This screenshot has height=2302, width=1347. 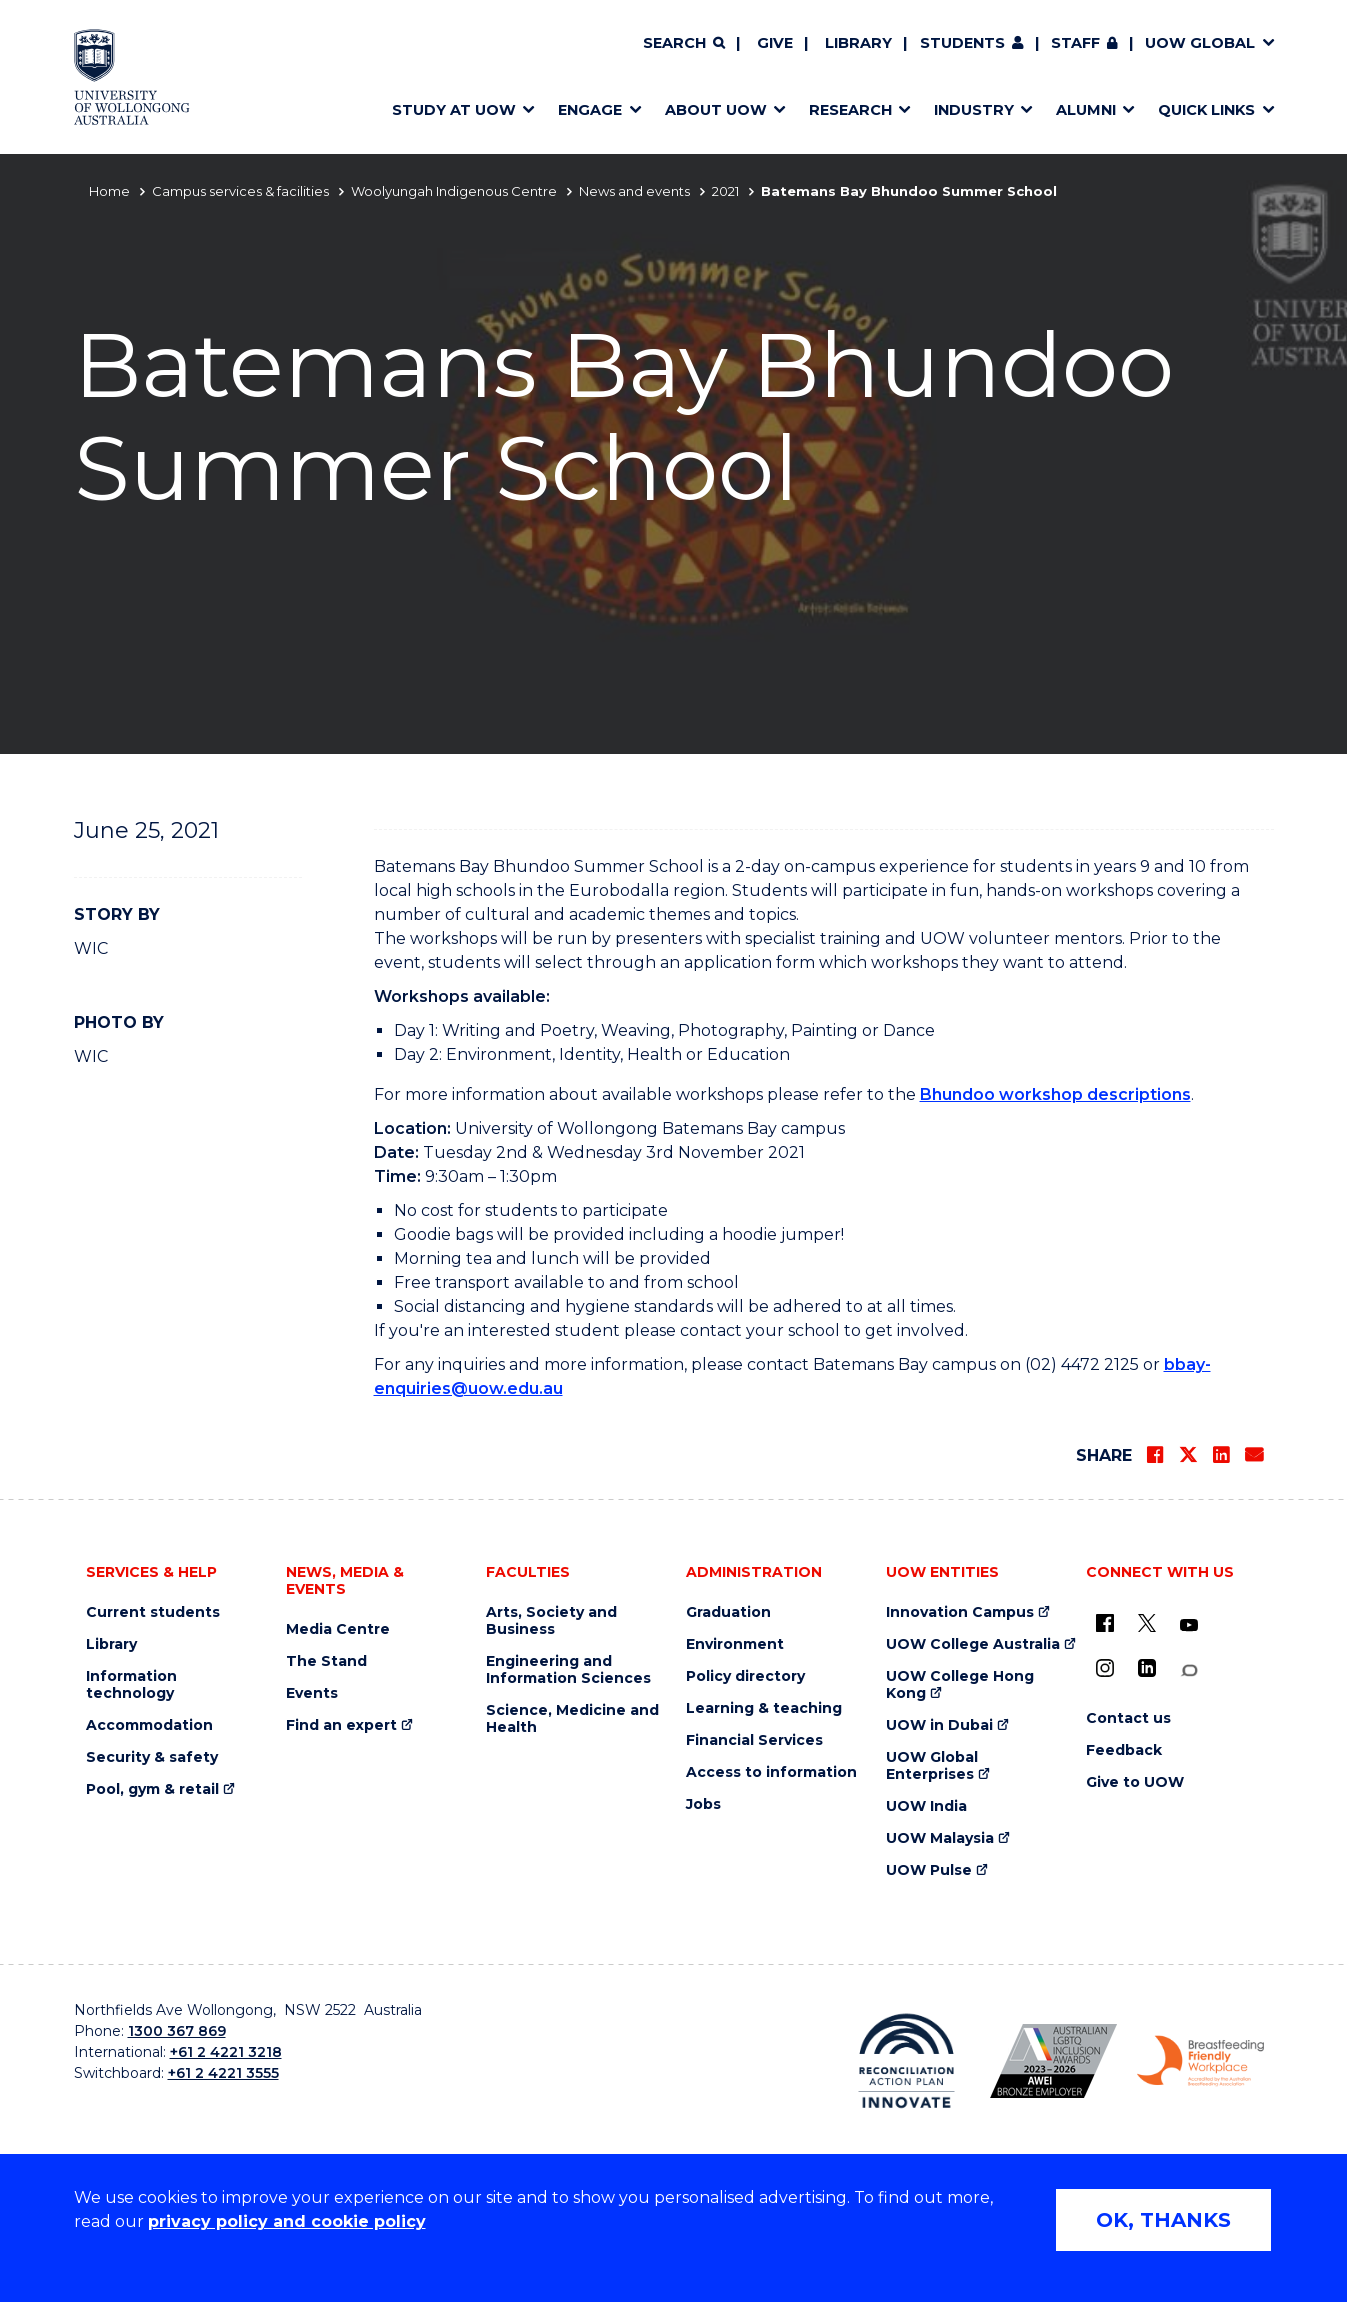 I want to click on Woolyungah Indigenous Centre, so click(x=454, y=191).